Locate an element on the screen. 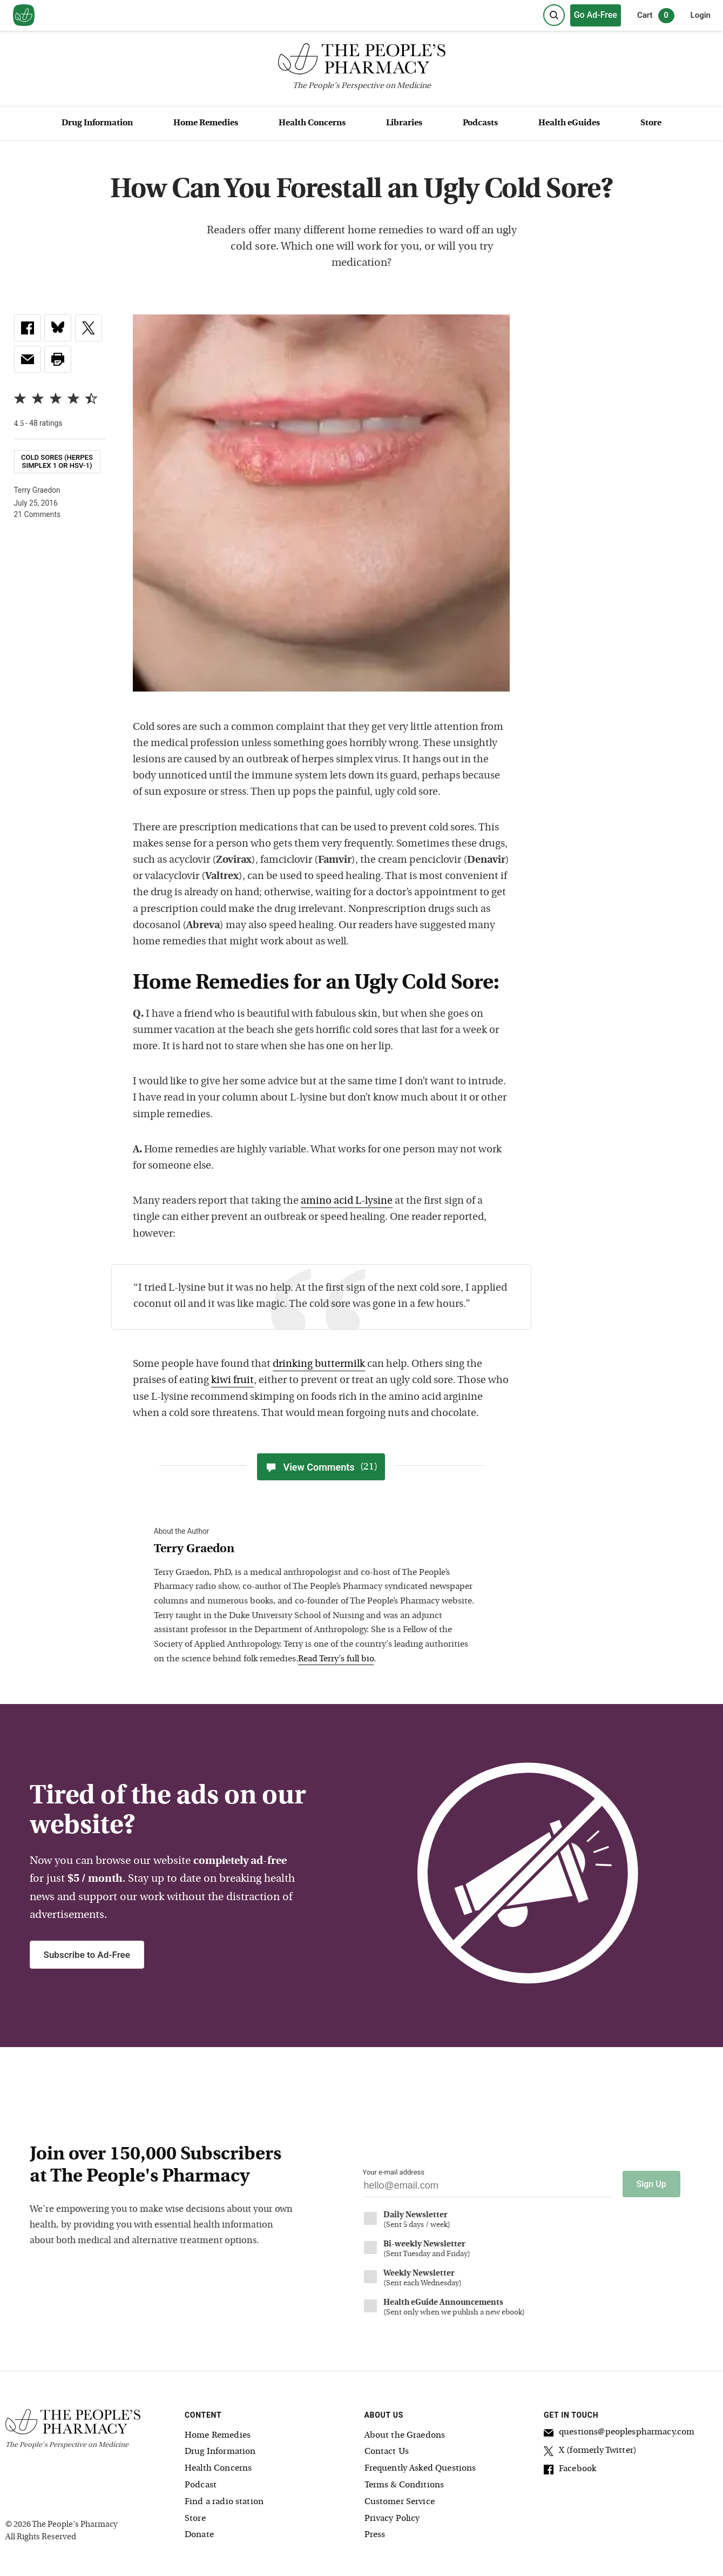 The height and width of the screenshot is (2576, 723). Podcast is located at coordinates (201, 2485).